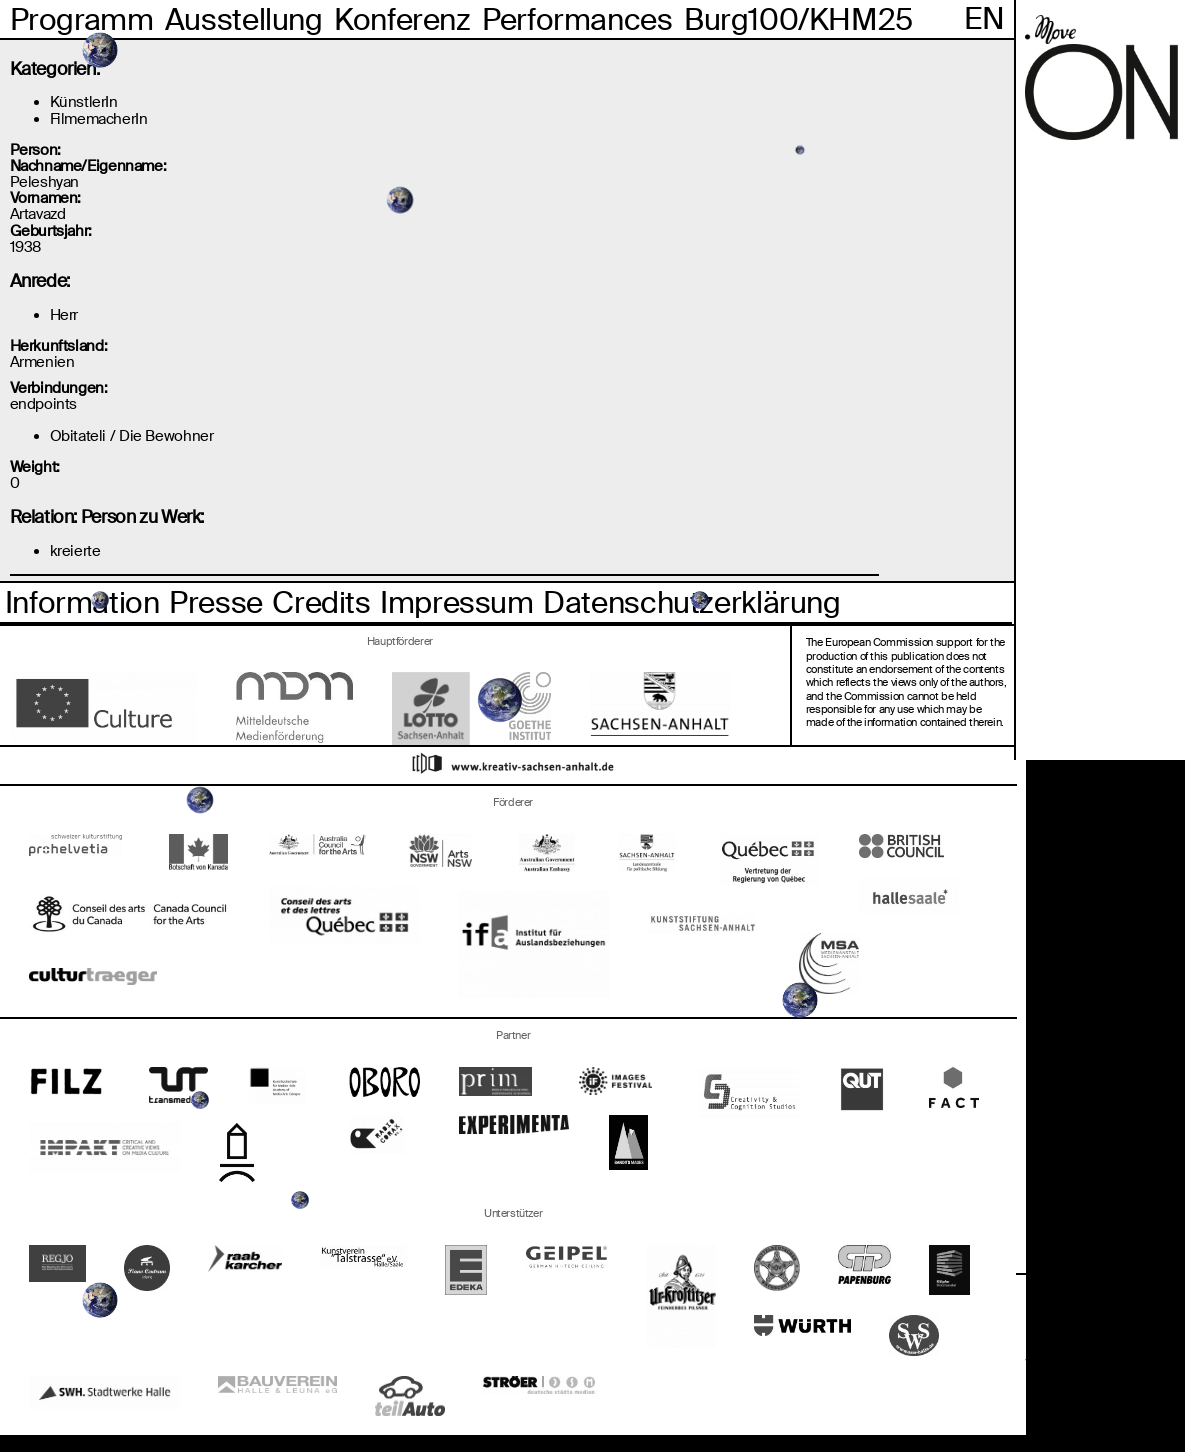 This screenshot has width=1185, height=1452. I want to click on kreierte, so click(75, 550).